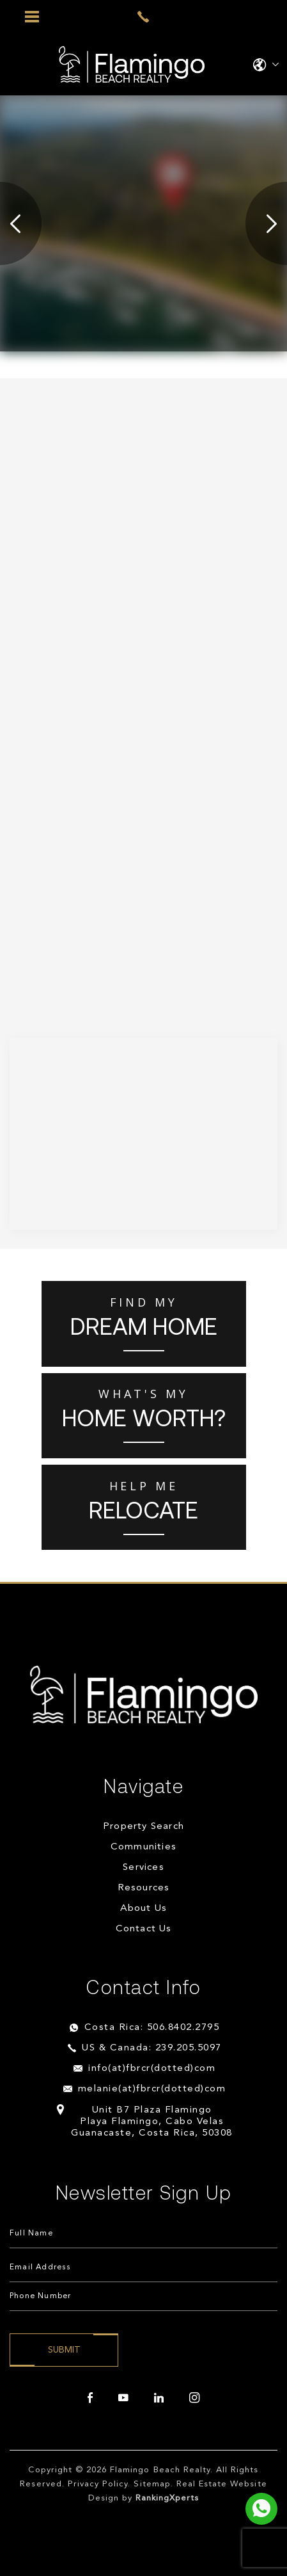 The height and width of the screenshot is (2576, 287). Describe the element at coordinates (143, 1847) in the screenshot. I see `Communities` at that location.